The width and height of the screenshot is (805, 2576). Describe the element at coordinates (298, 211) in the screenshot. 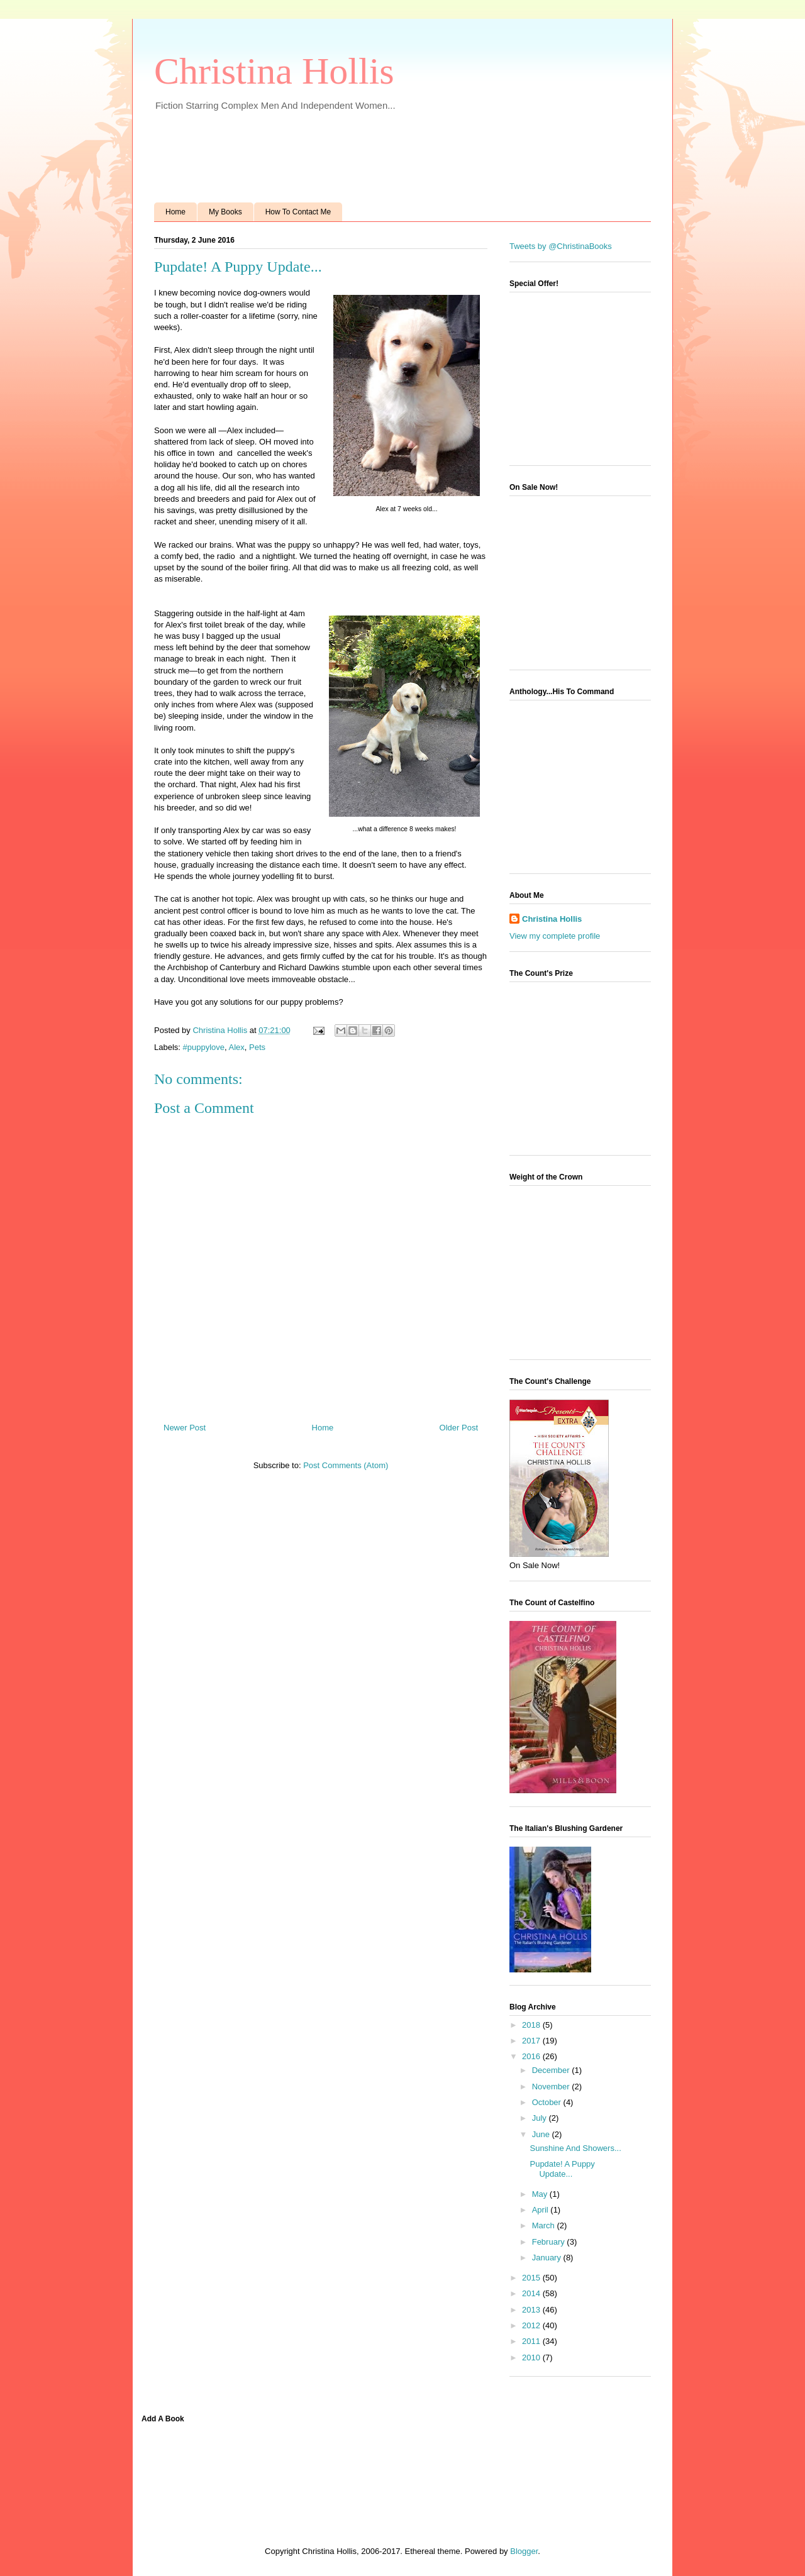

I see `How To Contact Me` at that location.